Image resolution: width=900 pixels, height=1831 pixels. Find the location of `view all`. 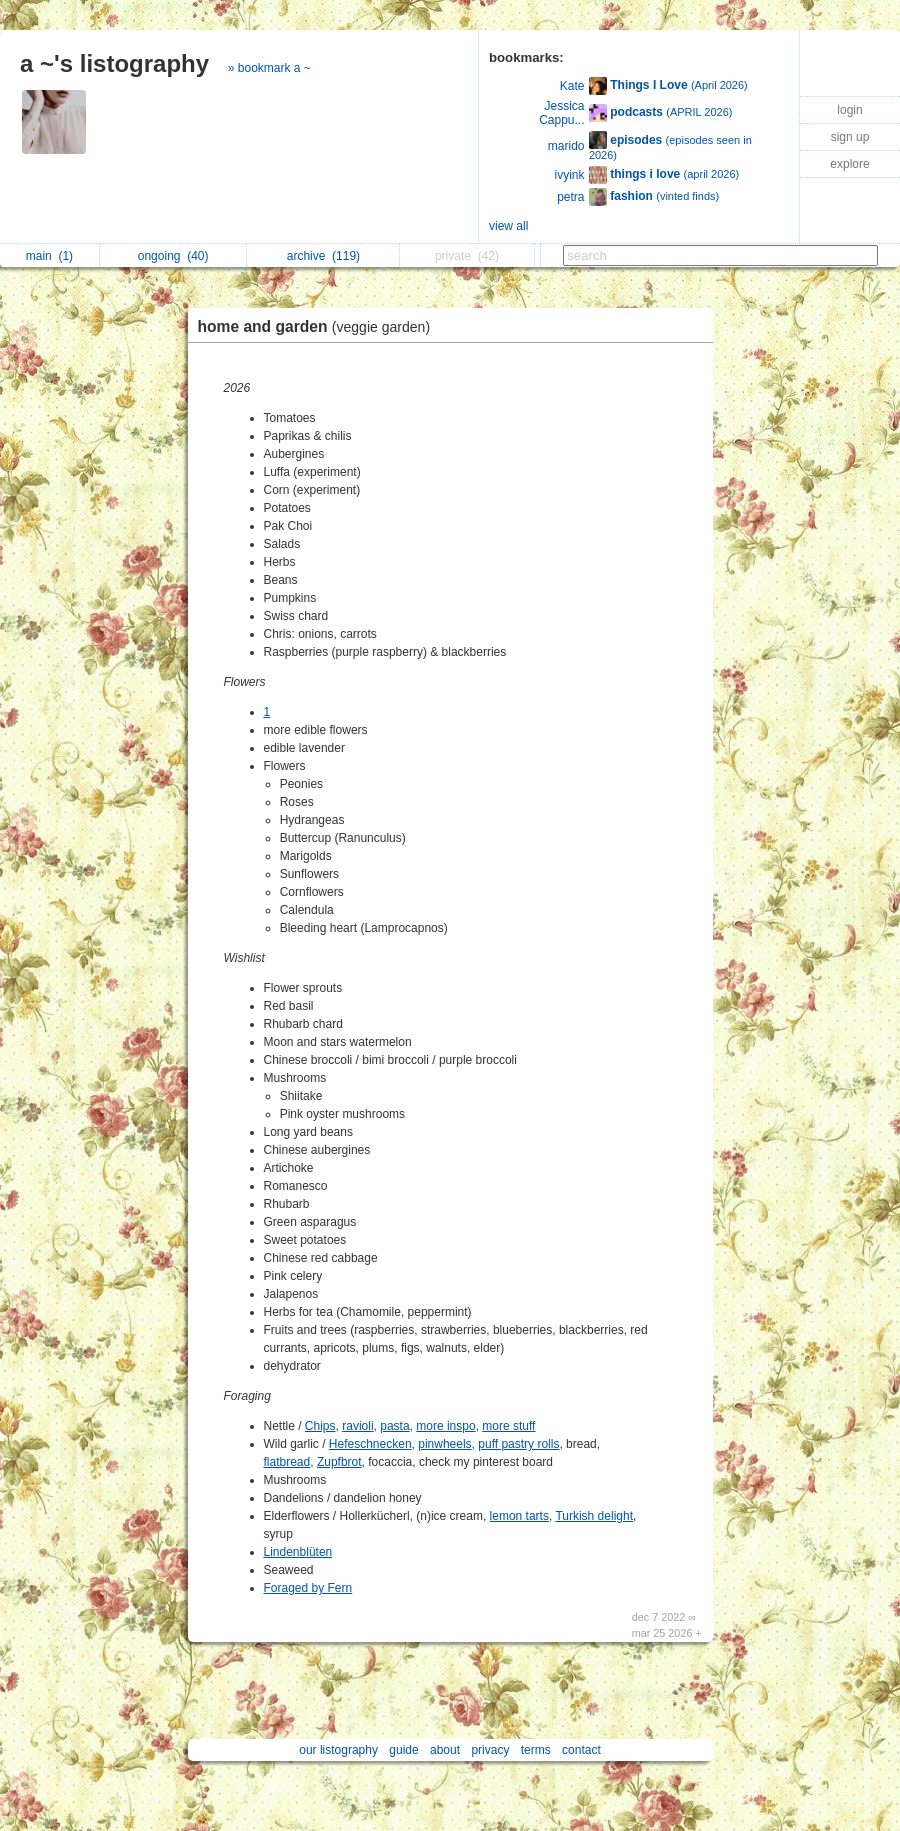

view all is located at coordinates (508, 226).